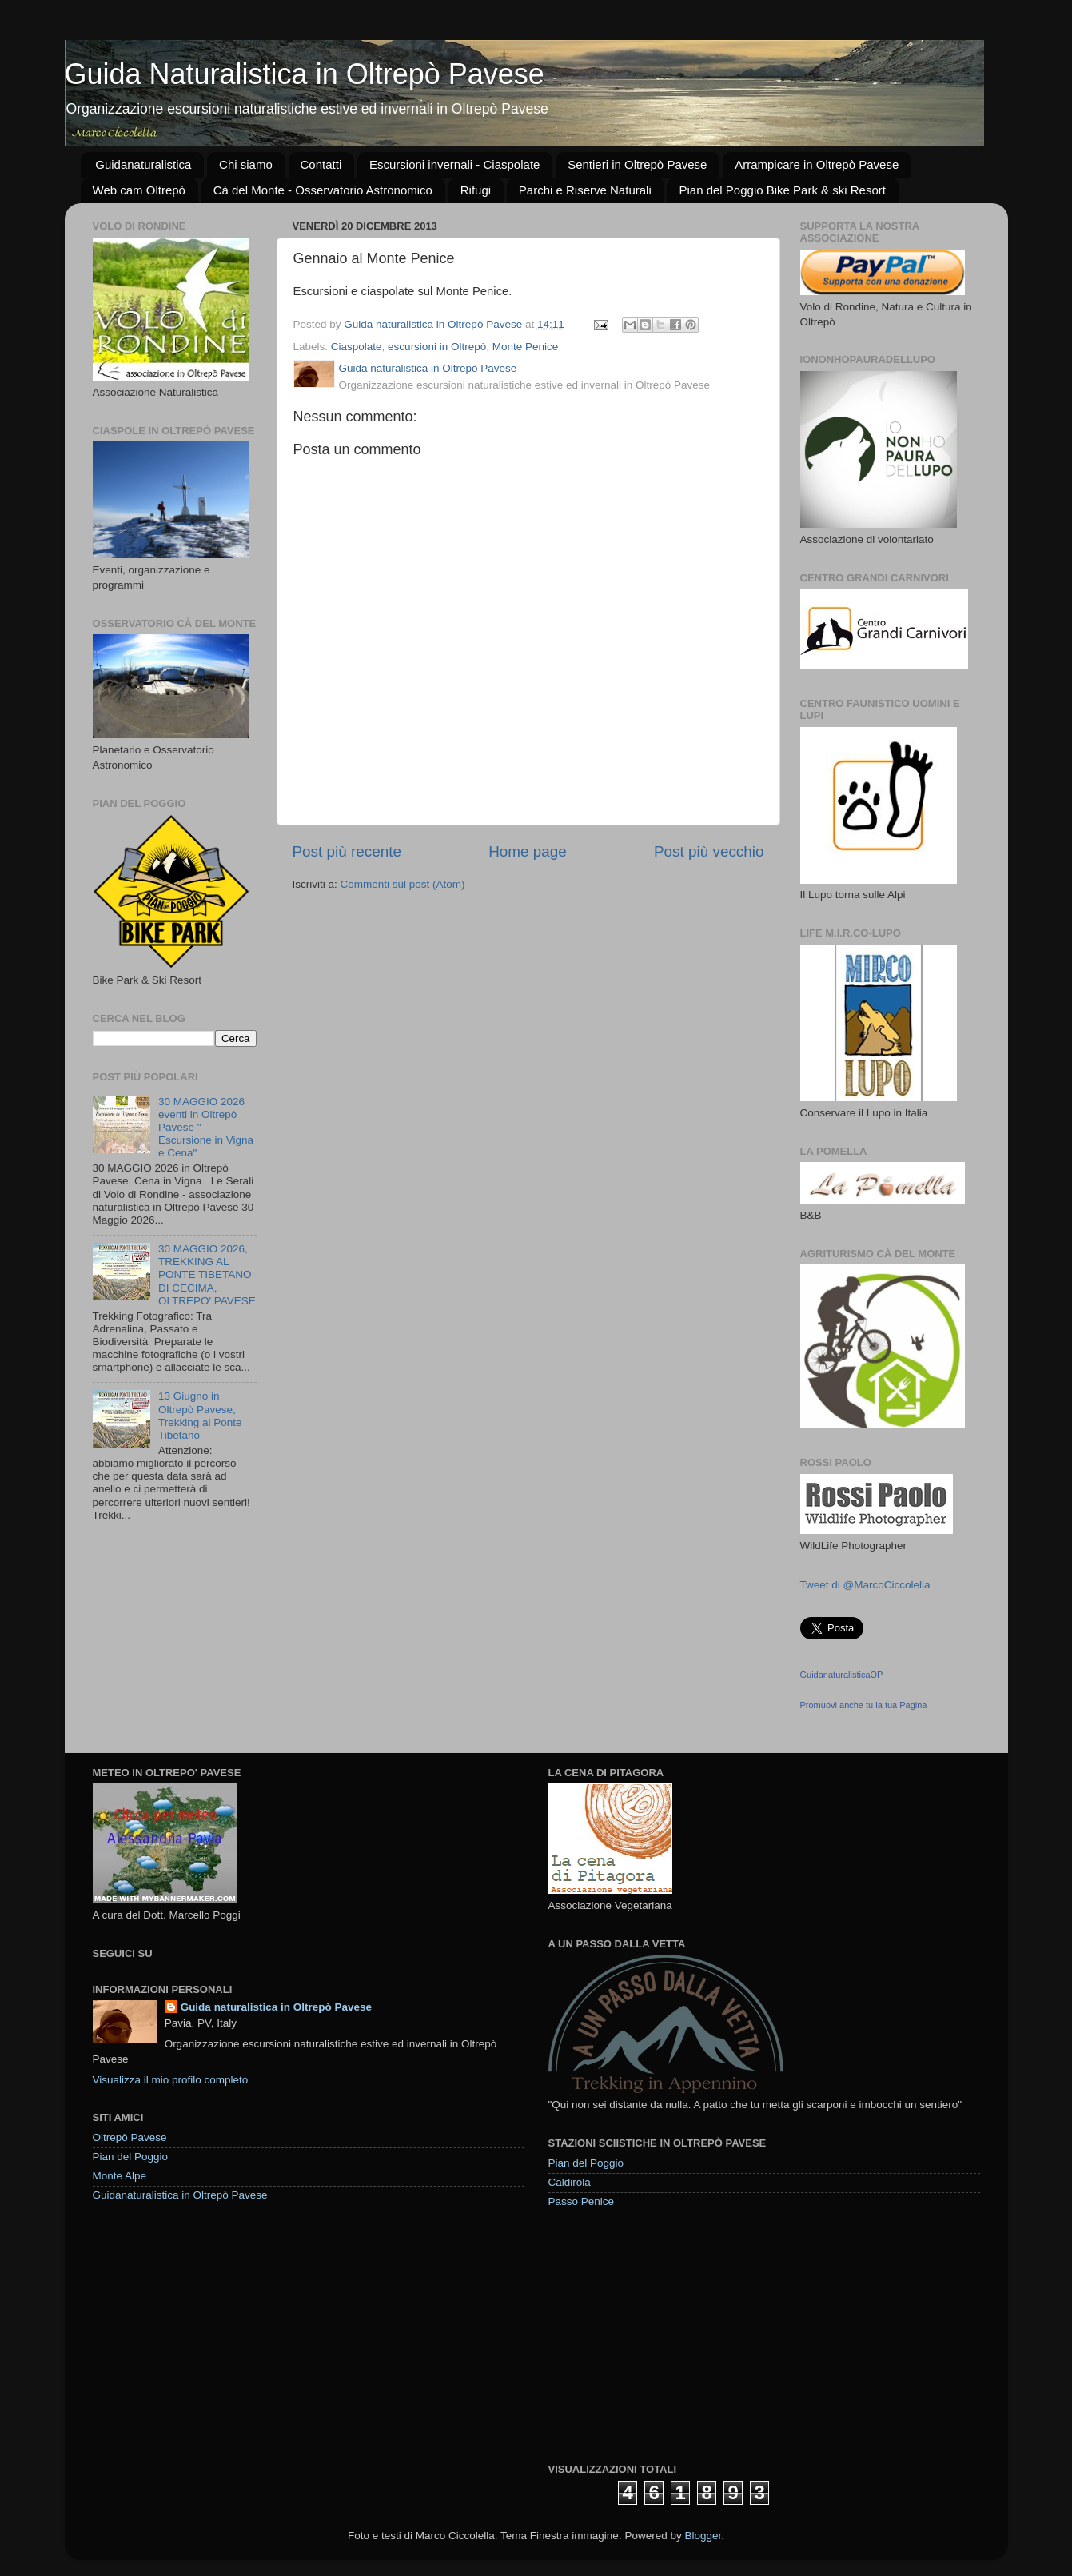 The width and height of the screenshot is (1072, 2576). What do you see at coordinates (569, 2182) in the screenshot?
I see `Caldirola` at bounding box center [569, 2182].